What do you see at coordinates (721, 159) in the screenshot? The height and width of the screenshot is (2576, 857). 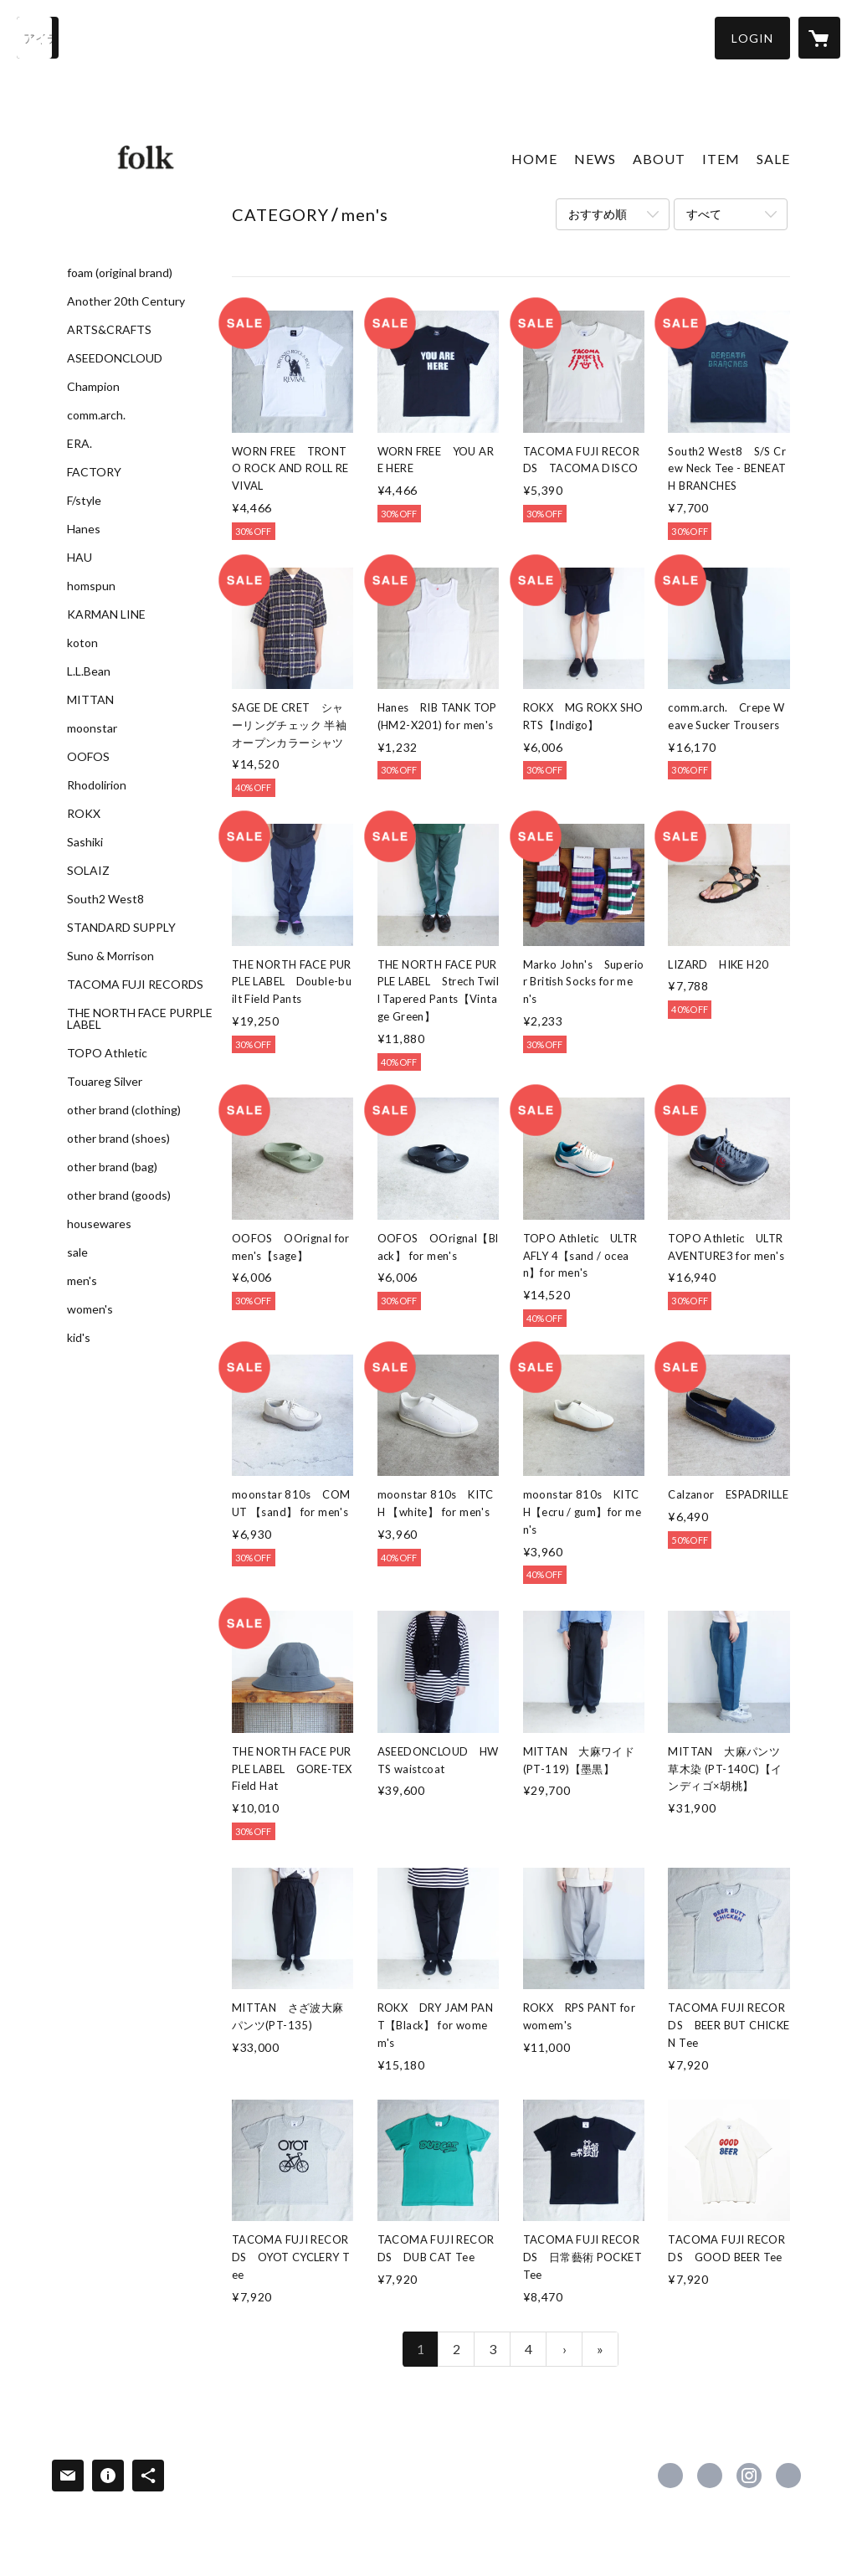 I see `ITEM` at bounding box center [721, 159].